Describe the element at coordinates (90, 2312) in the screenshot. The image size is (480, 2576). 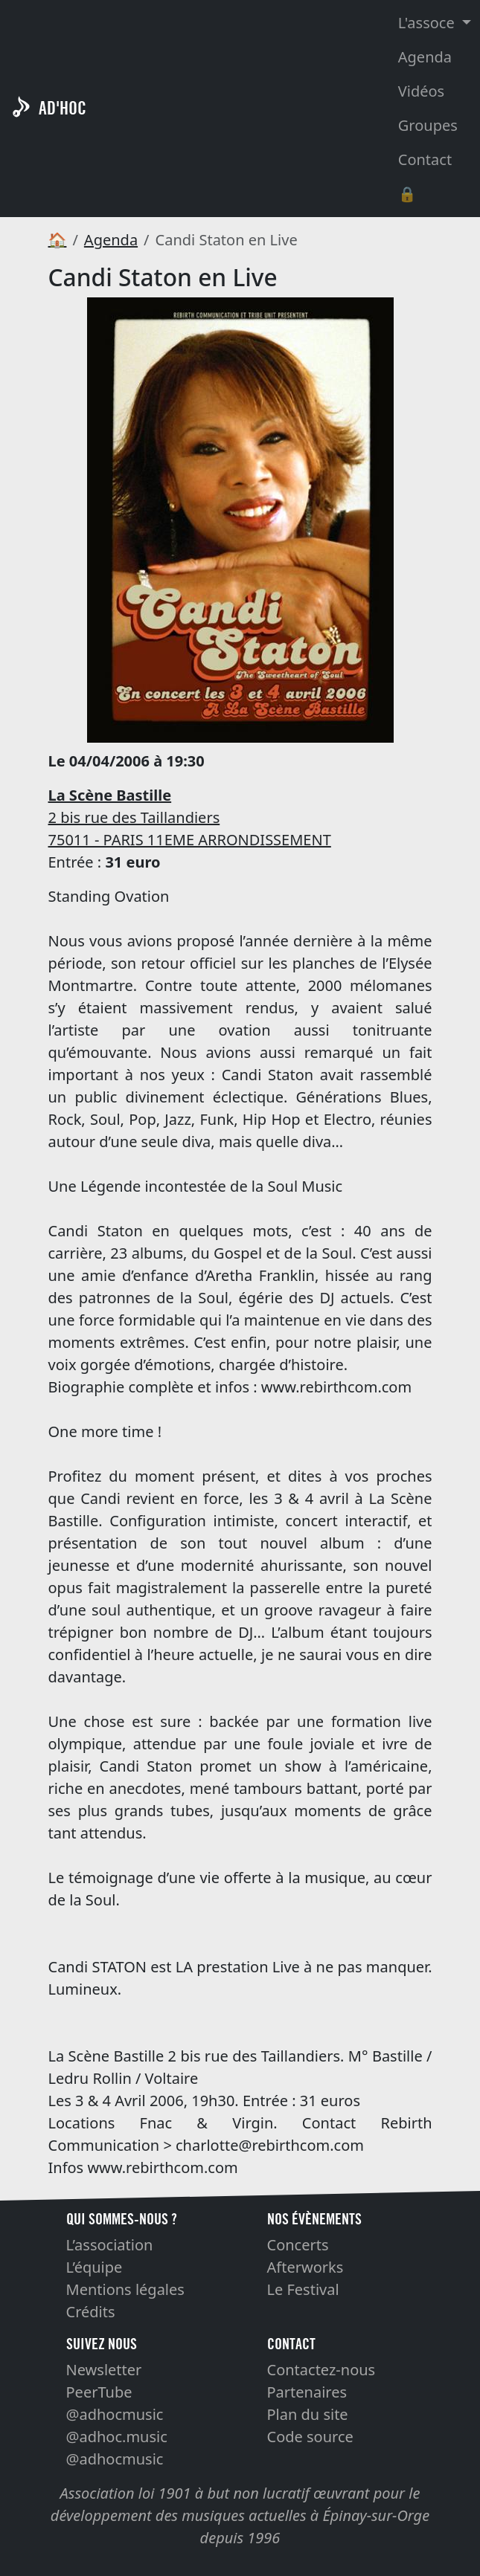
I see `Crédits` at that location.